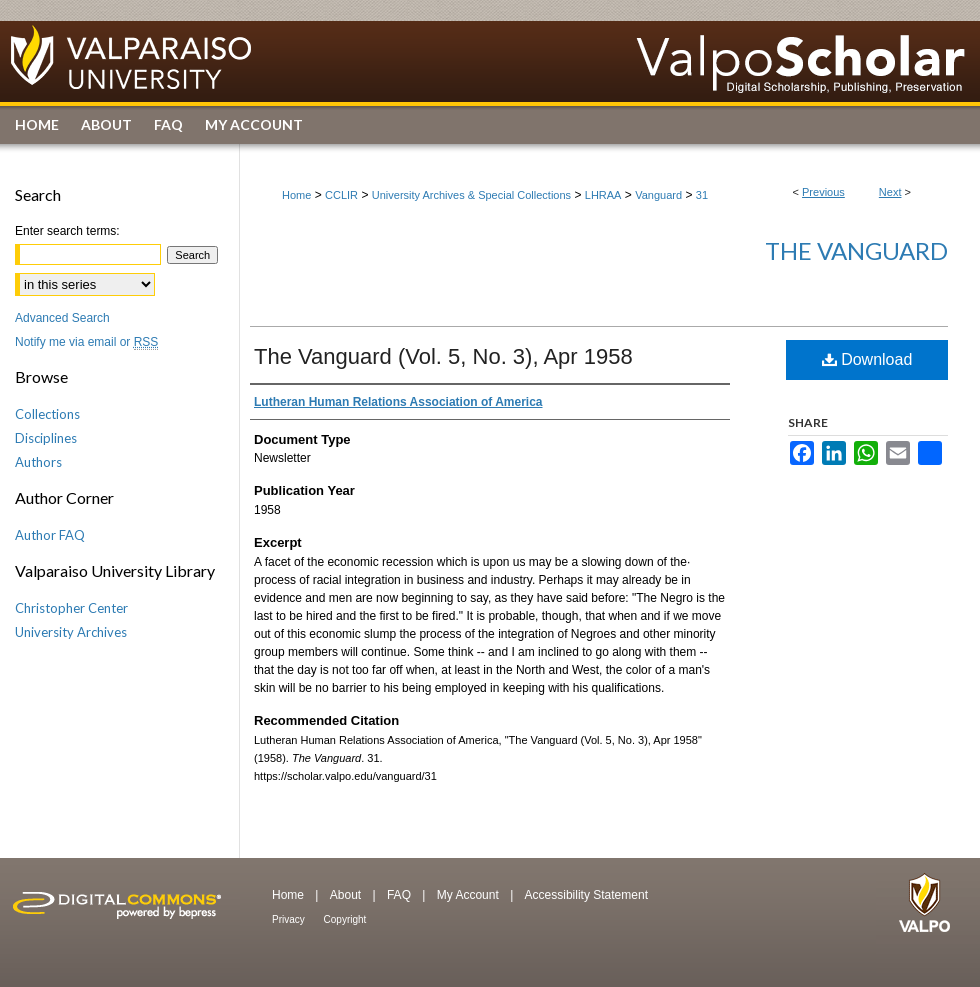 This screenshot has width=980, height=987. Describe the element at coordinates (443, 356) in the screenshot. I see `The Vanguard (Vol. 5, No. 3), Apr 1958` at that location.